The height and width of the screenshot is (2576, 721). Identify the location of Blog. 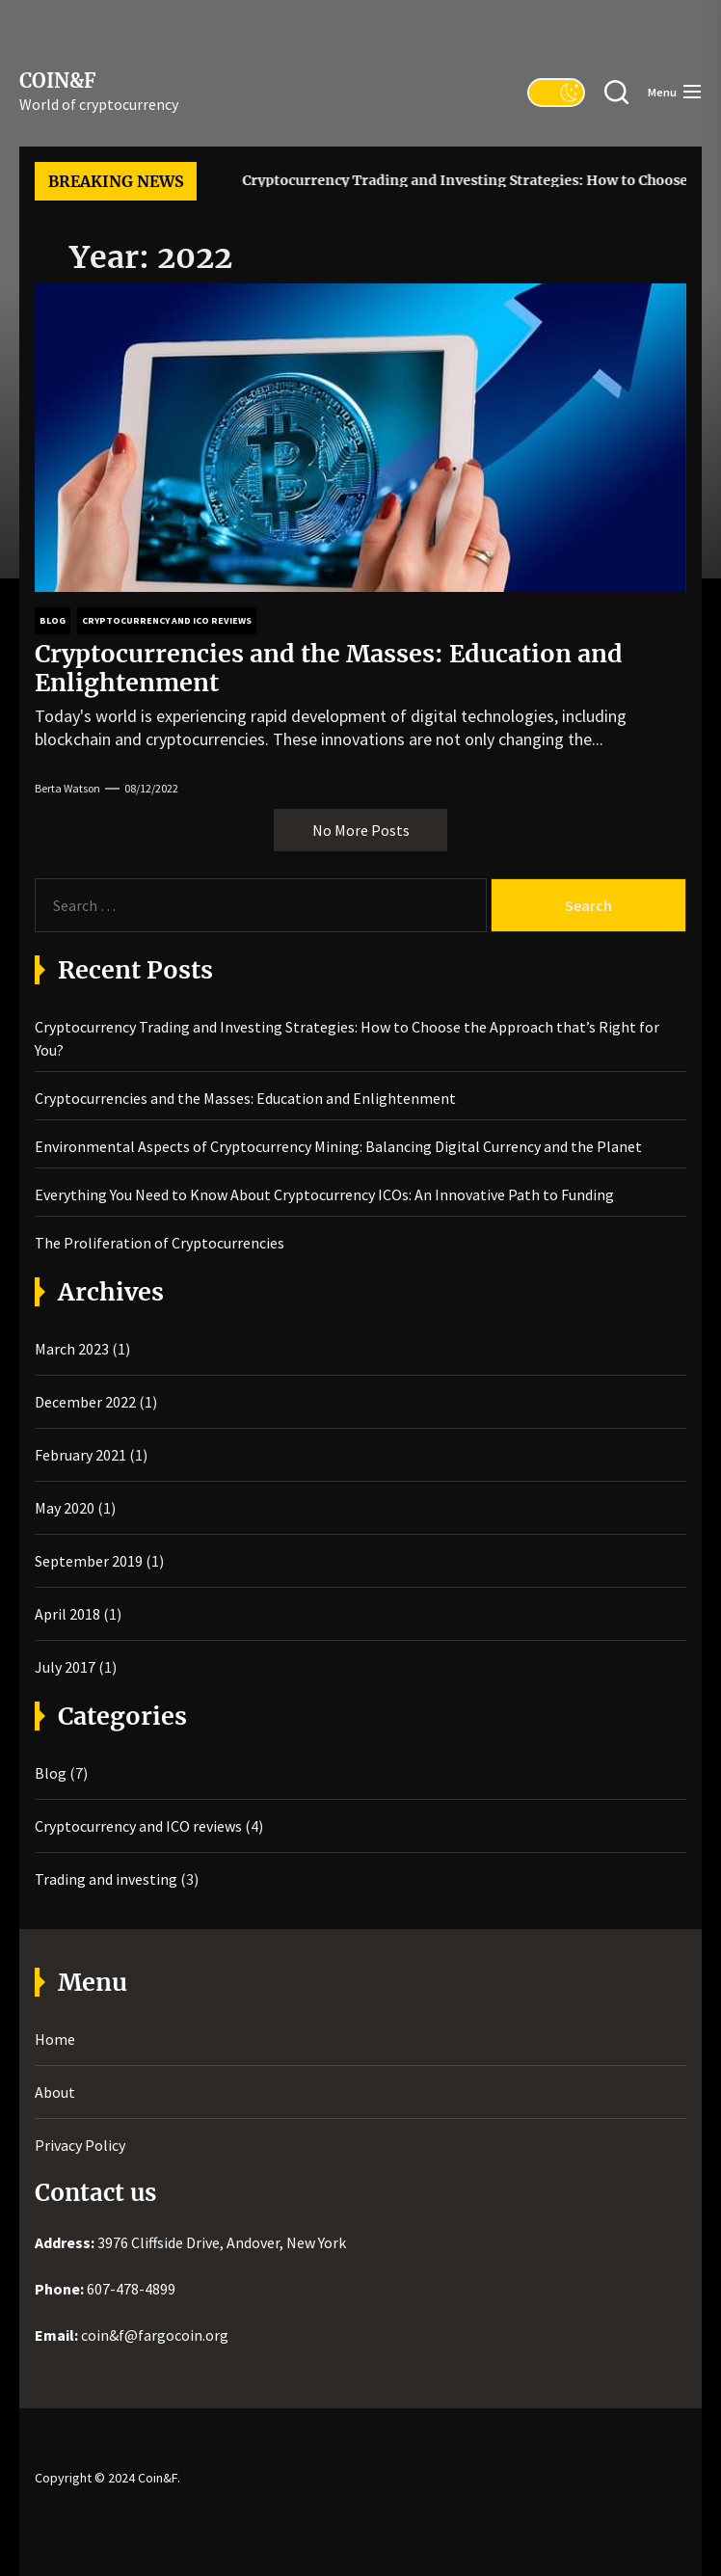
(51, 1773).